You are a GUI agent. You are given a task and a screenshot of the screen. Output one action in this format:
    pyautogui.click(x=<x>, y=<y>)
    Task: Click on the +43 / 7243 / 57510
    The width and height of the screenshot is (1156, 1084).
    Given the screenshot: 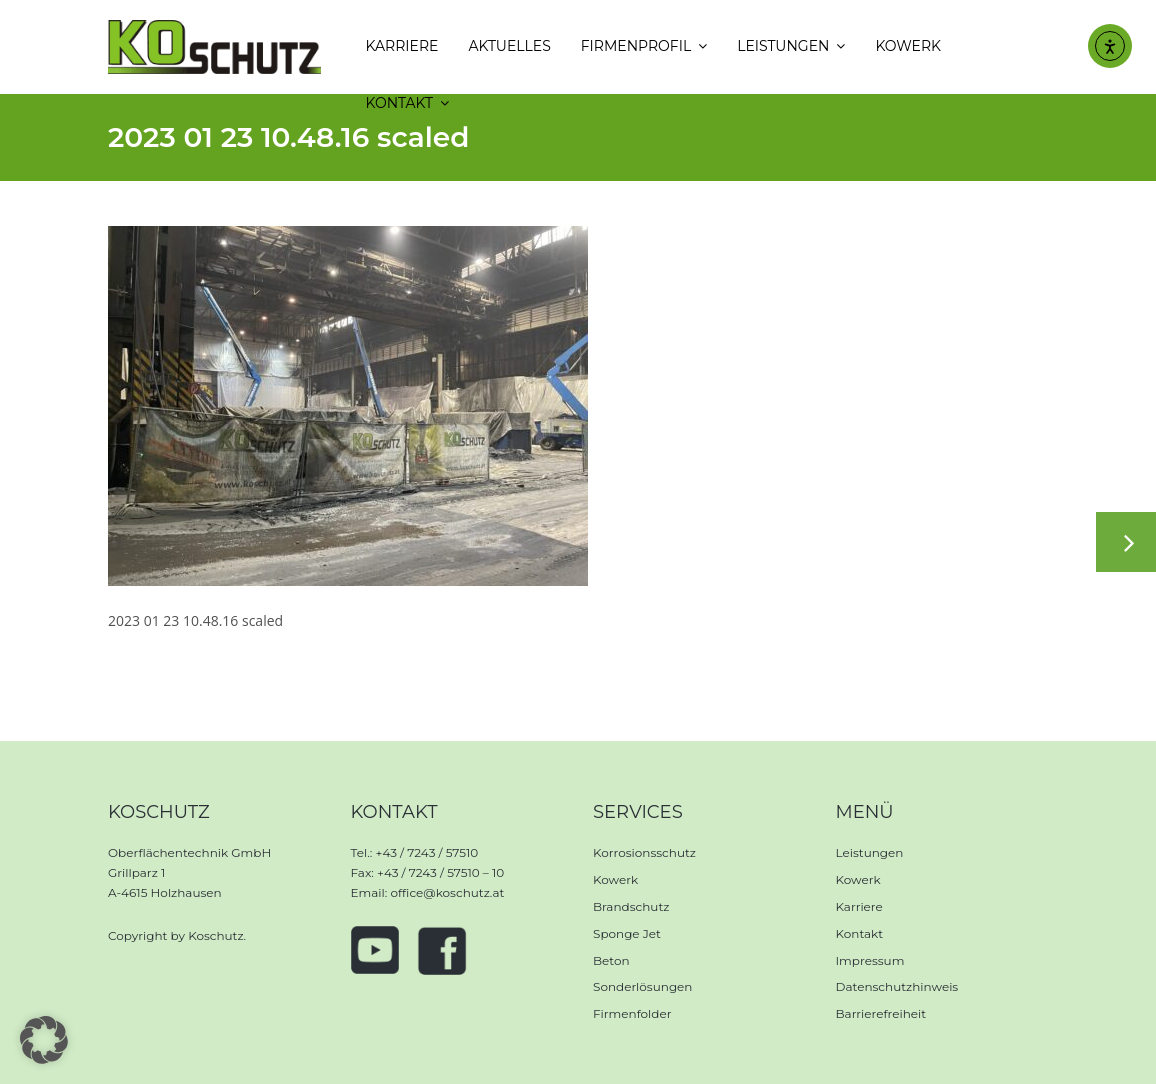 What is the action you would take?
    pyautogui.click(x=426, y=852)
    